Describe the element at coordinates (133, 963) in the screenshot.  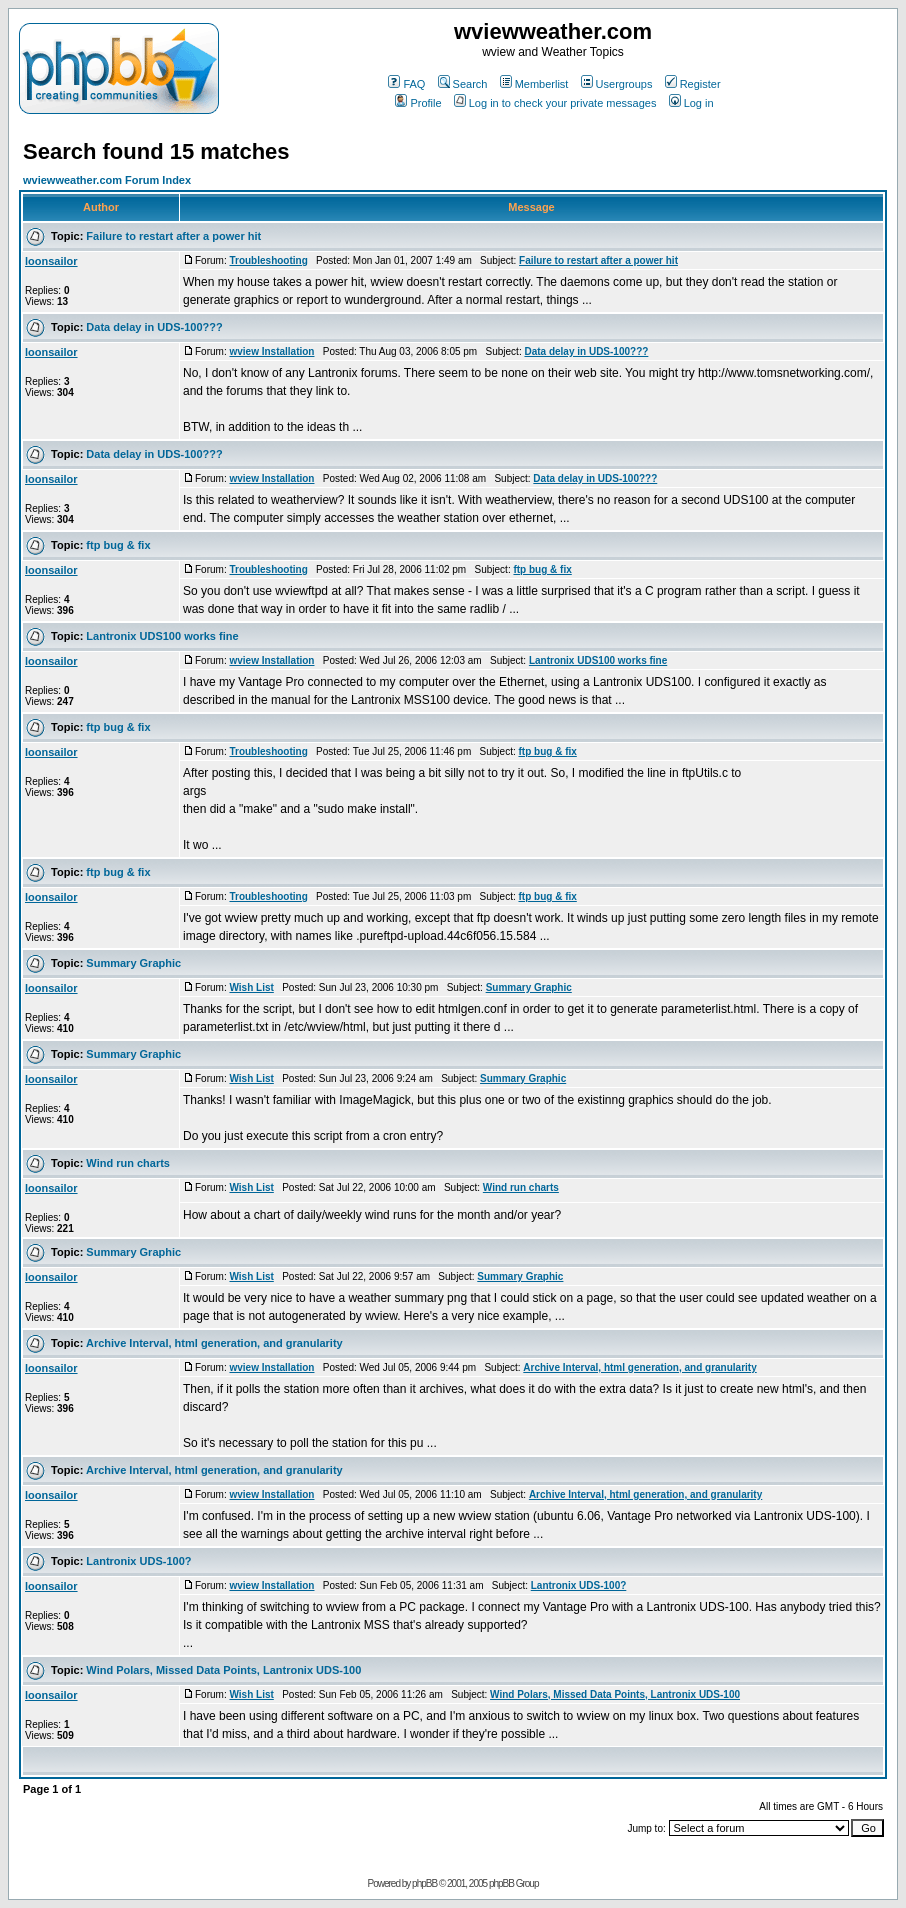
I see `Summary Graphic` at that location.